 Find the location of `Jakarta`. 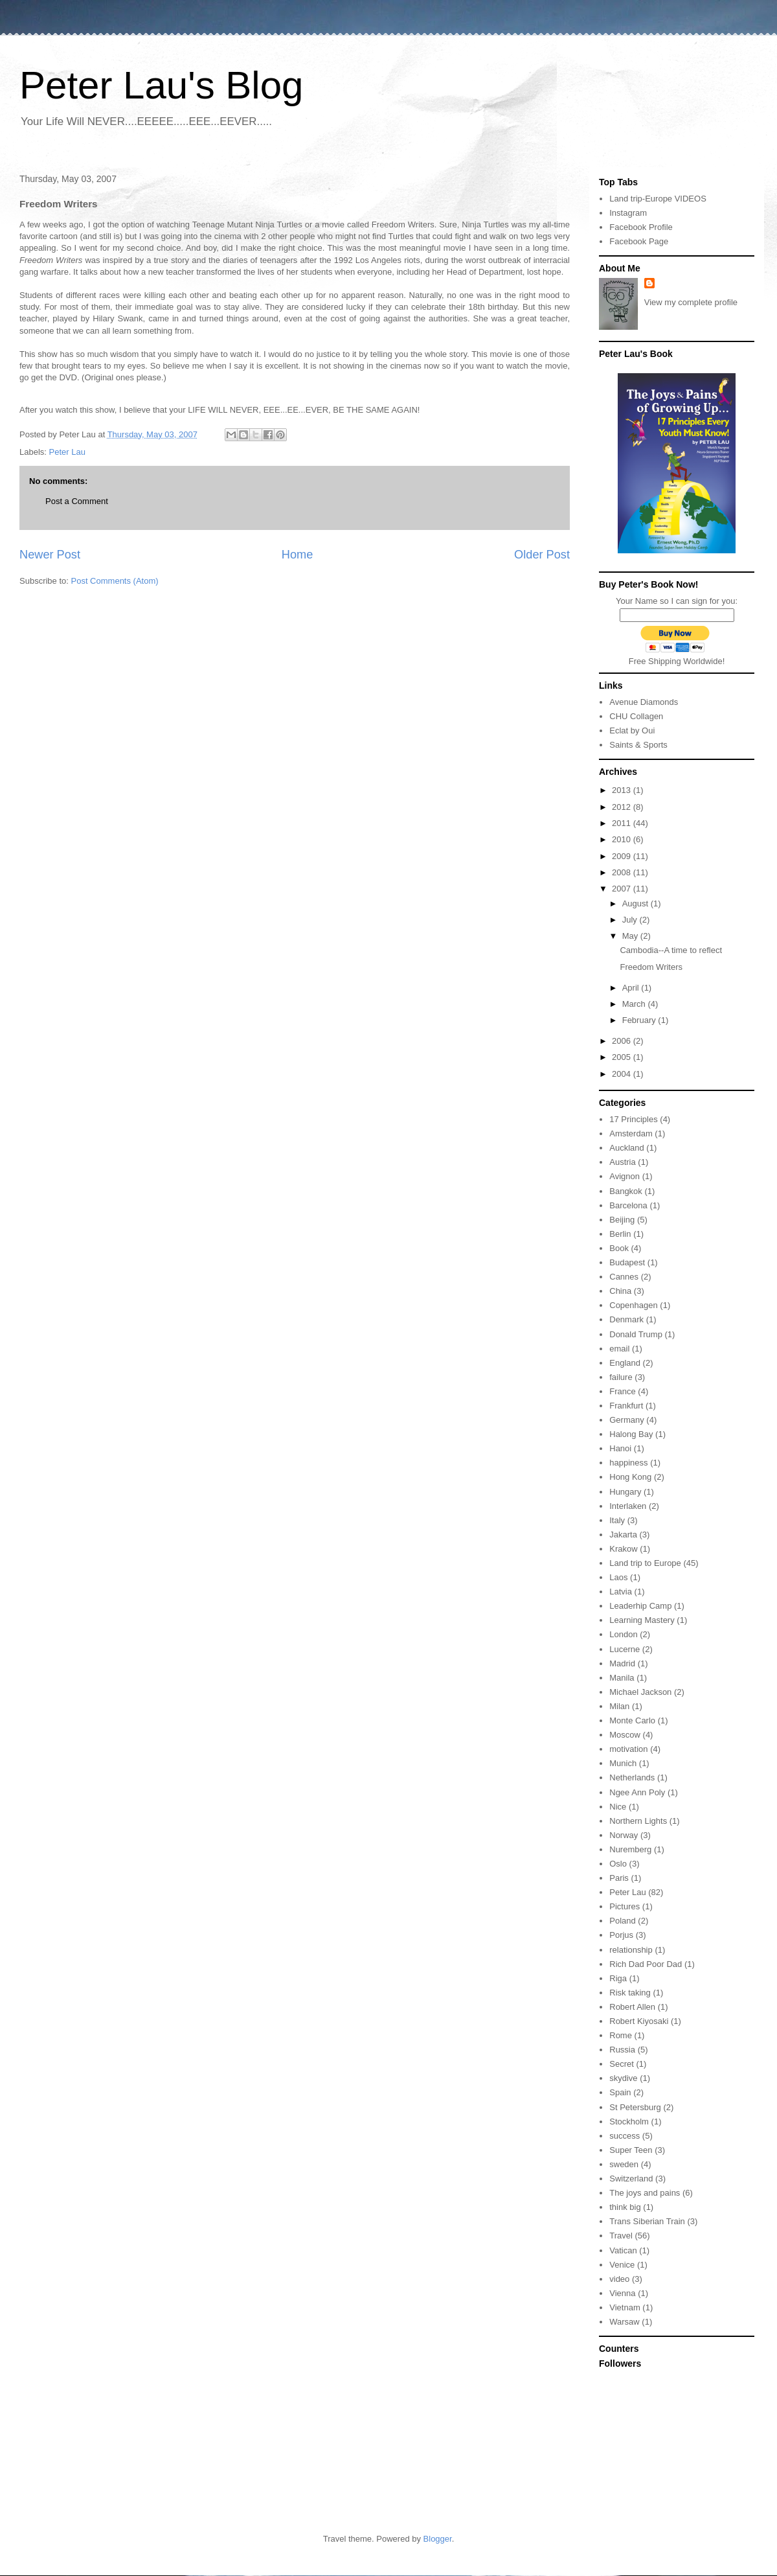

Jakarta is located at coordinates (623, 1534).